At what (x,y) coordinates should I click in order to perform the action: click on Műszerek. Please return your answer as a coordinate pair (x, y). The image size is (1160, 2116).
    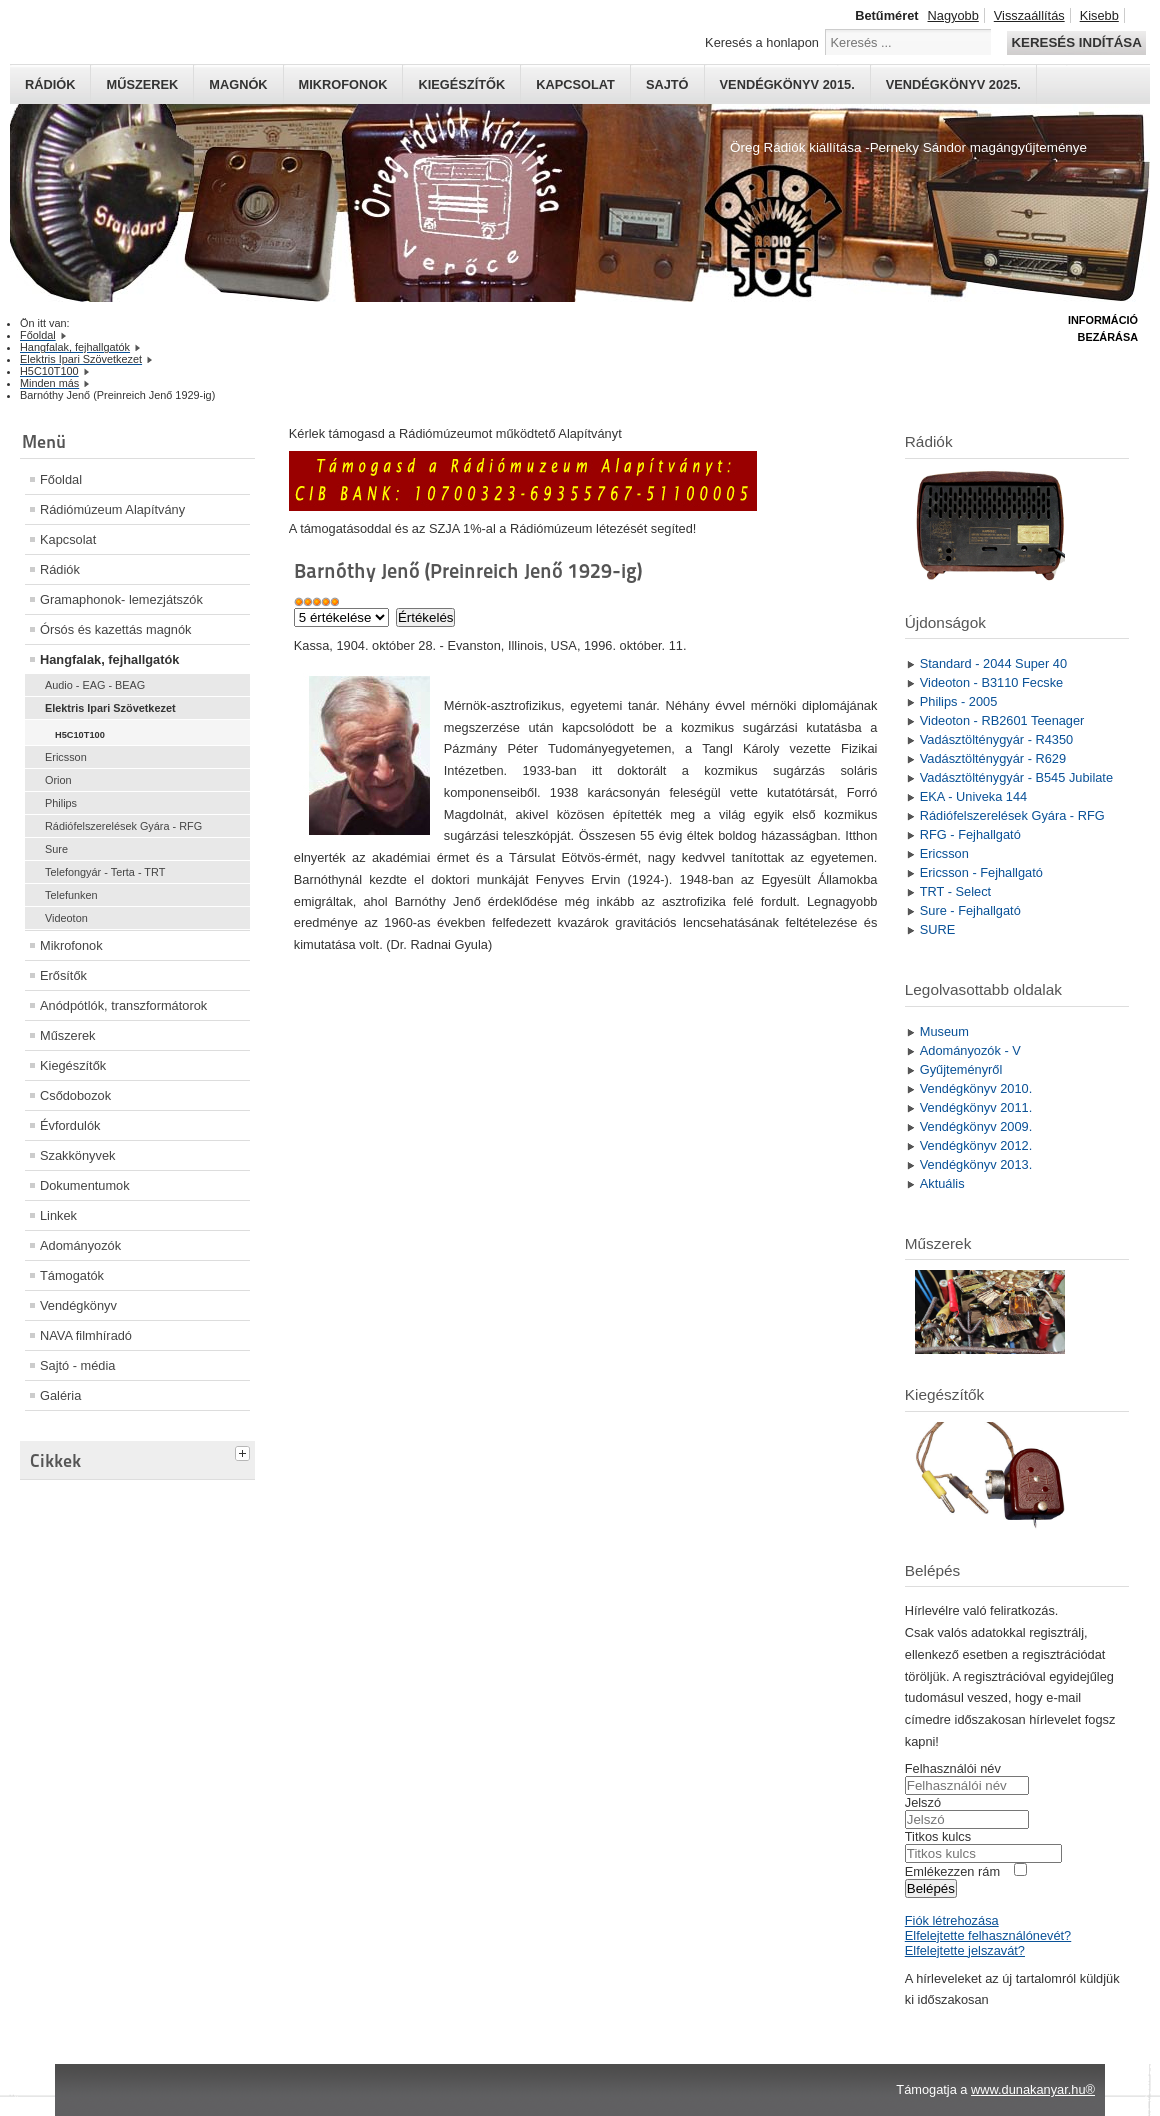
    Looking at the image, I should click on (142, 84).